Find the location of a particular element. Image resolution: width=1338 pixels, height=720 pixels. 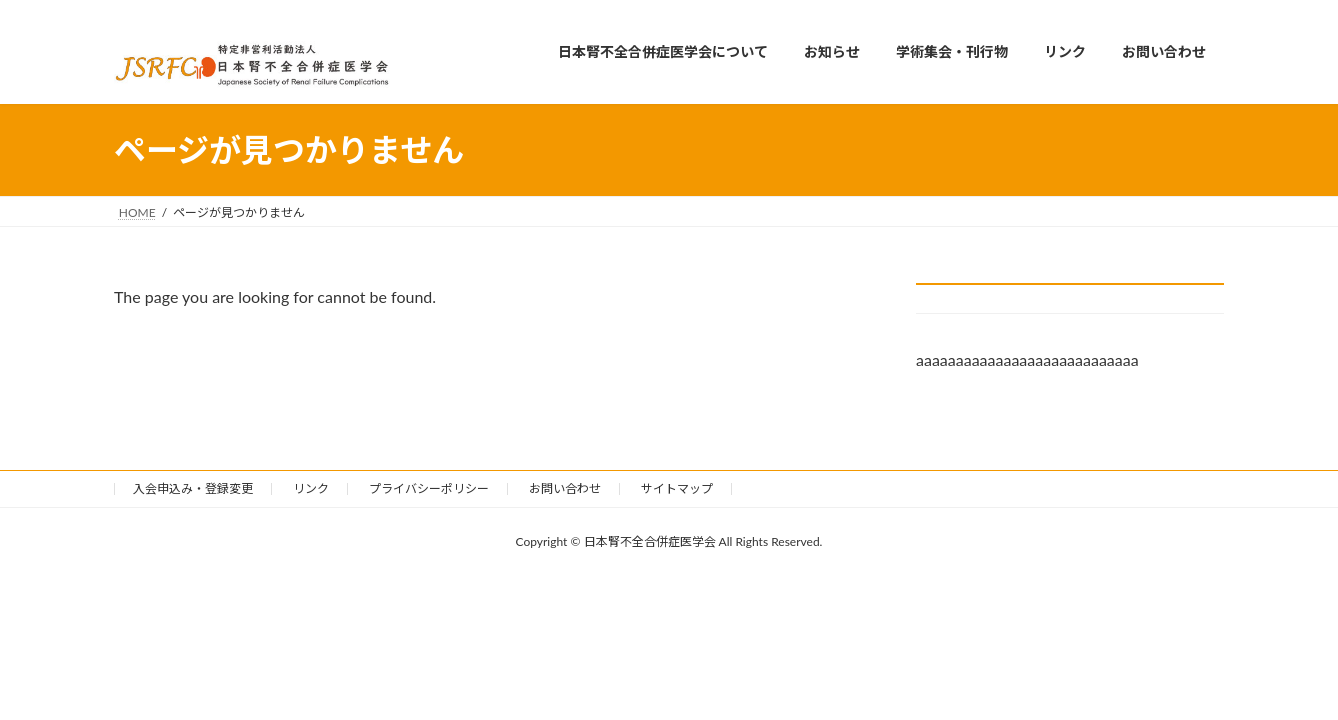

プライバシーポリシー is located at coordinates (429, 488).